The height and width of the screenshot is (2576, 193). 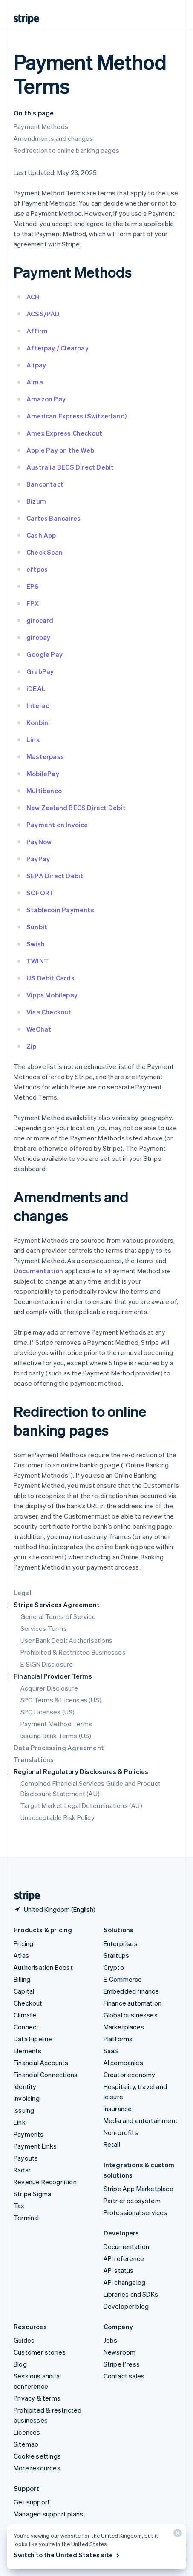 What do you see at coordinates (76, 416) in the screenshot?
I see `American Express (Switzerland)` at bounding box center [76, 416].